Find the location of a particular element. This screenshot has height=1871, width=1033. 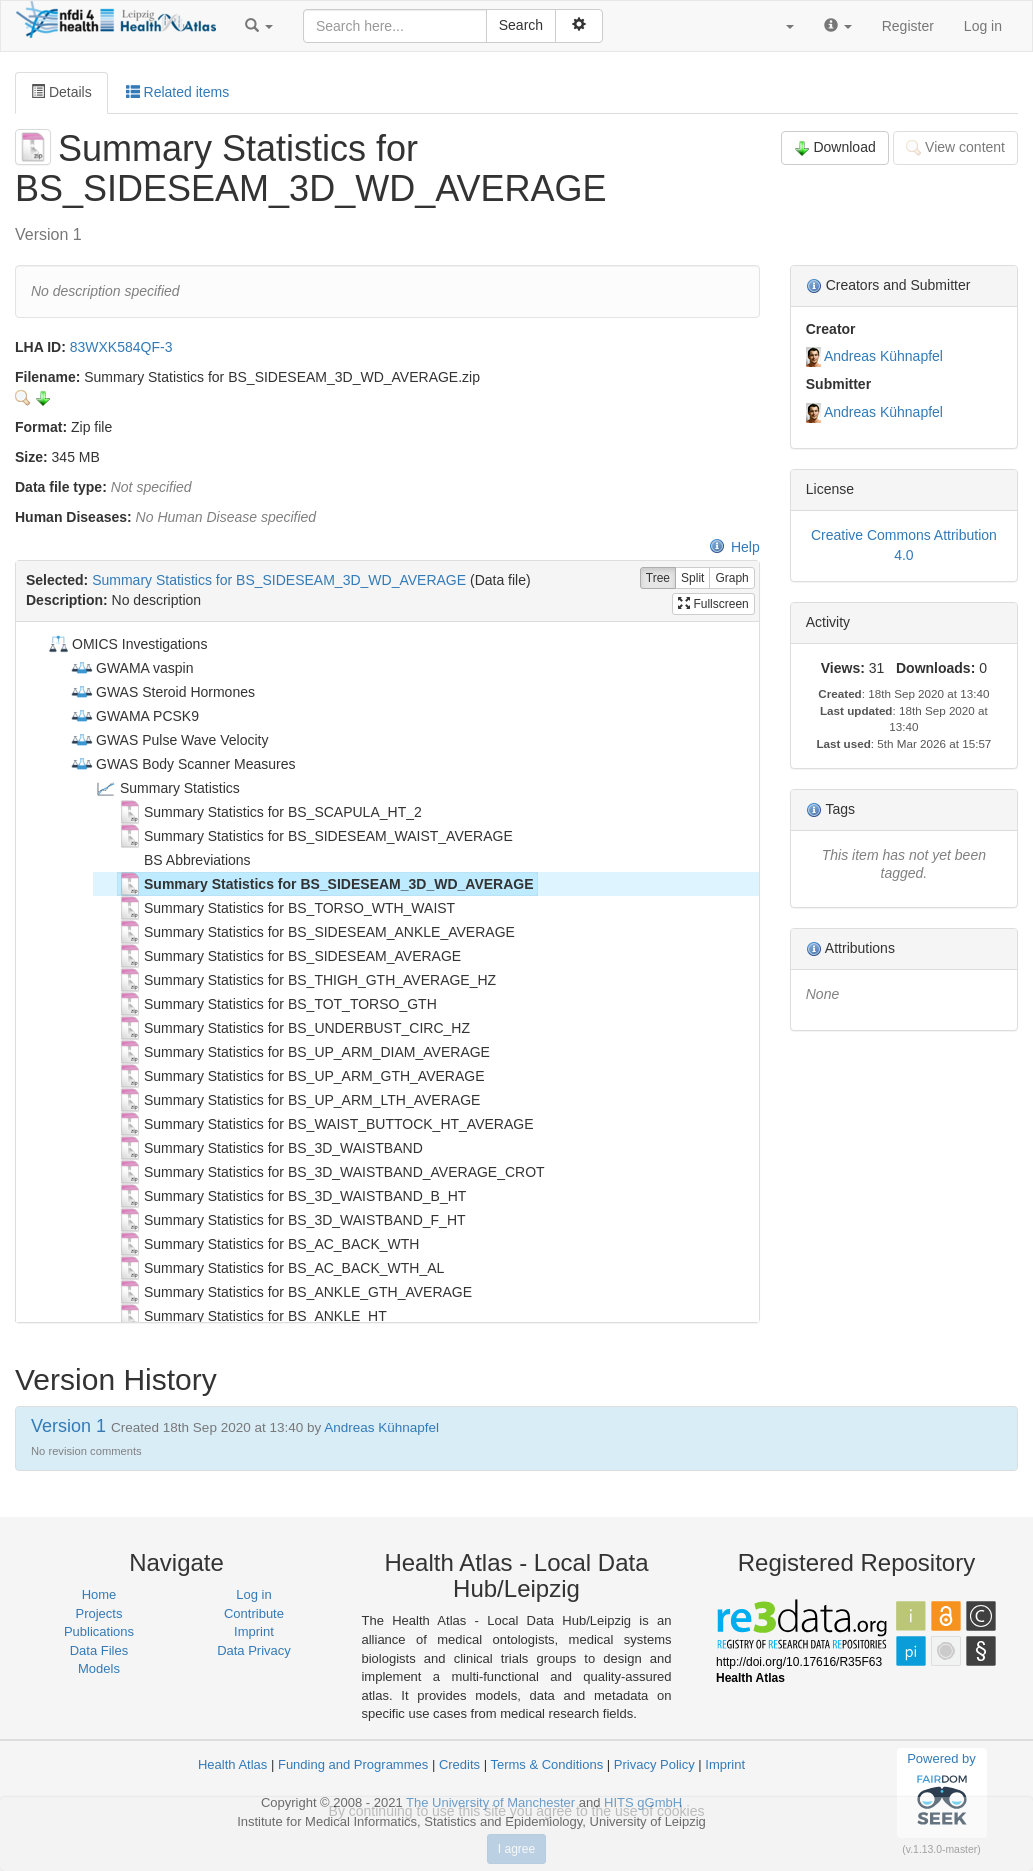

Summary Statistics for BS_SIDESEAM_ANKLE_AVERAGE is located at coordinates (316, 932).